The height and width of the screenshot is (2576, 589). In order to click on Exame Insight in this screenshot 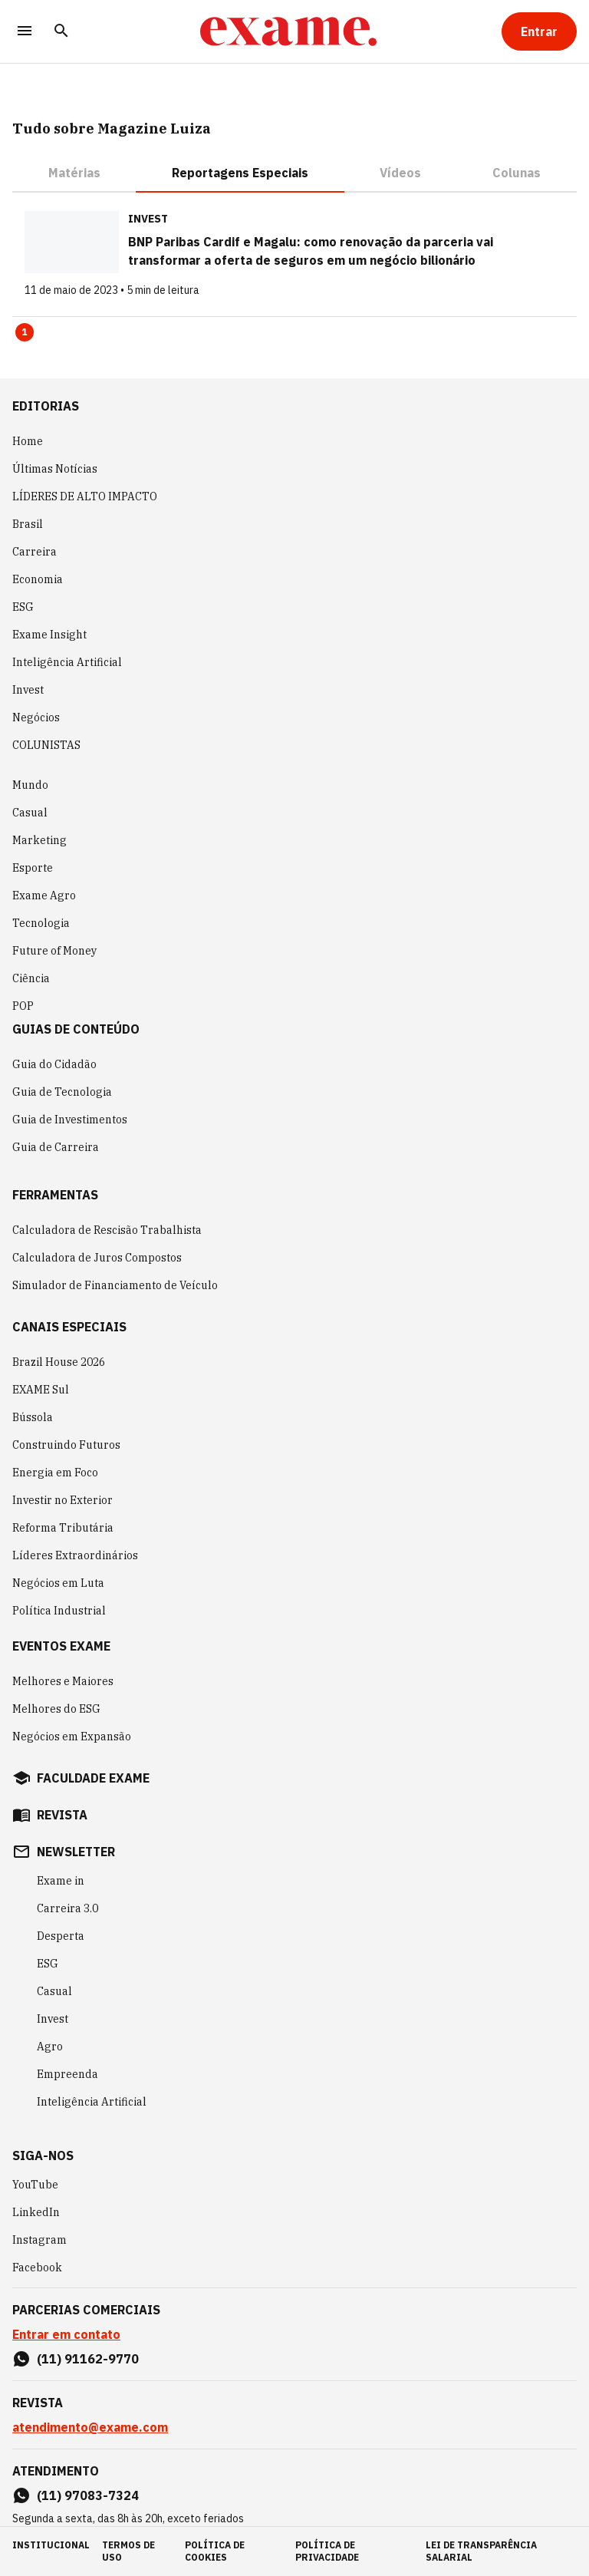, I will do `click(49, 635)`.